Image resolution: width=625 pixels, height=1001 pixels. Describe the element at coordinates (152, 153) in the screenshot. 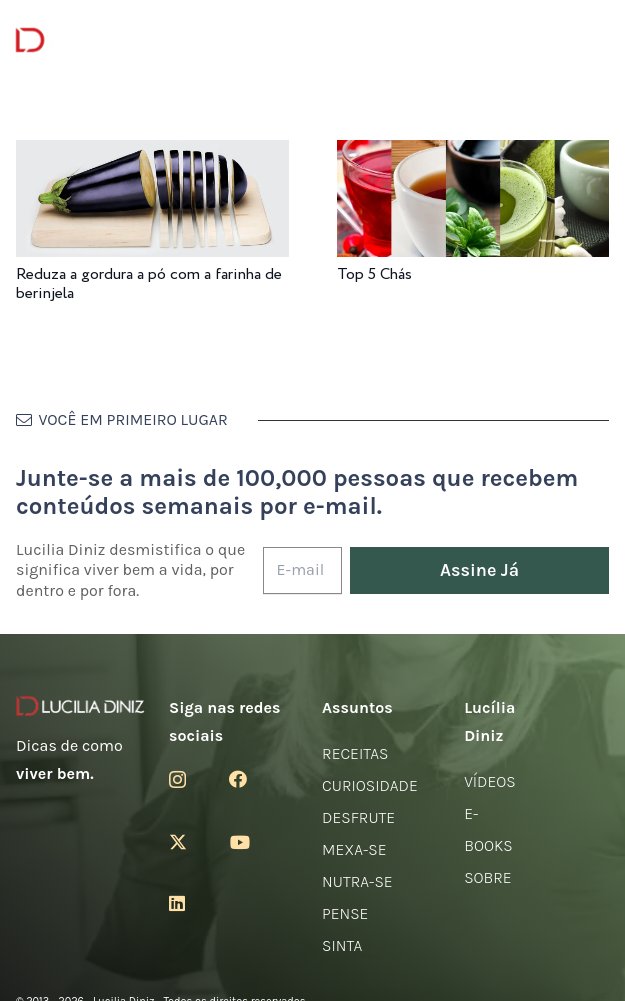

I see `[Reduza a gordura a pó com a farinha de berinjela]` at that location.